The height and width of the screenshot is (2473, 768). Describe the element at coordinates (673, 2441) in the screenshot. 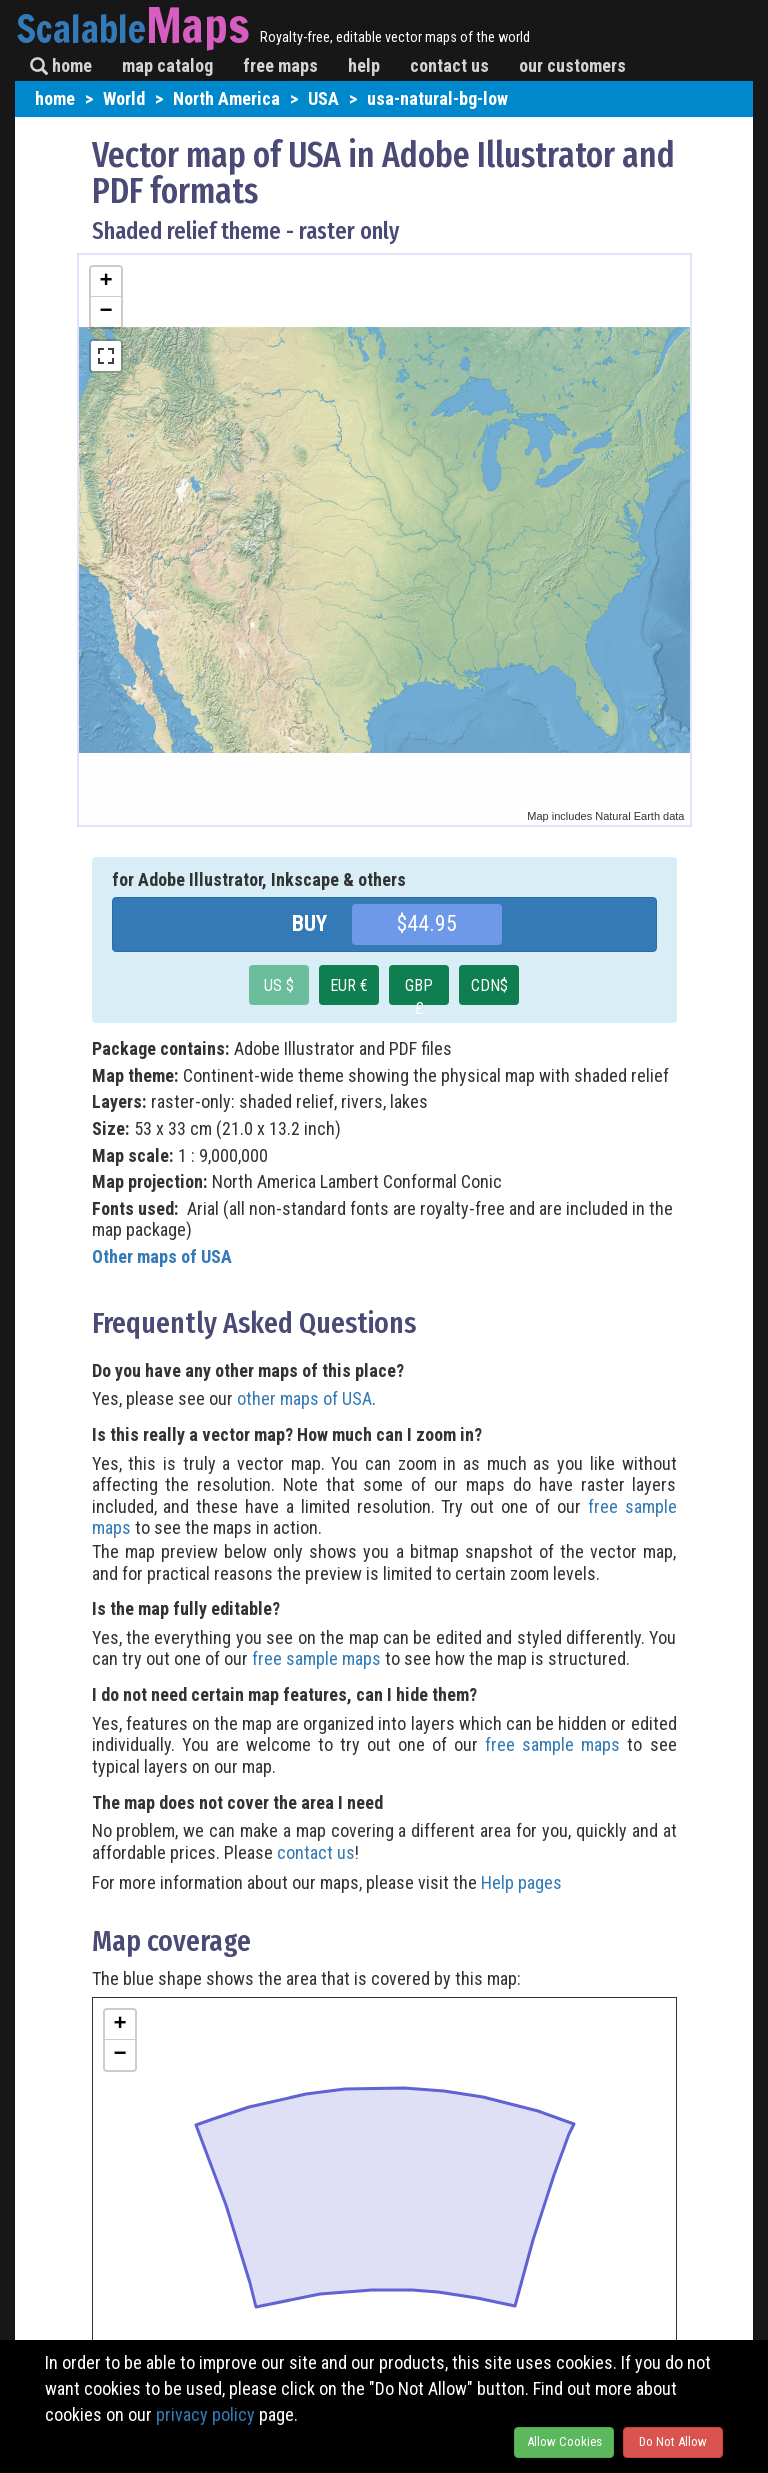

I see `Do Not Allow` at that location.